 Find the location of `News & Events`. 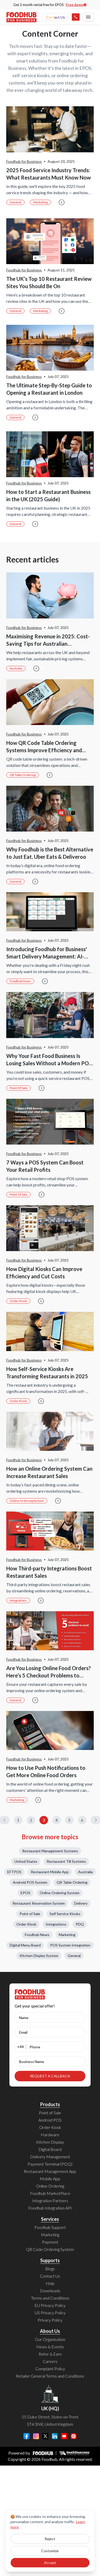

News & Events is located at coordinates (50, 2346).